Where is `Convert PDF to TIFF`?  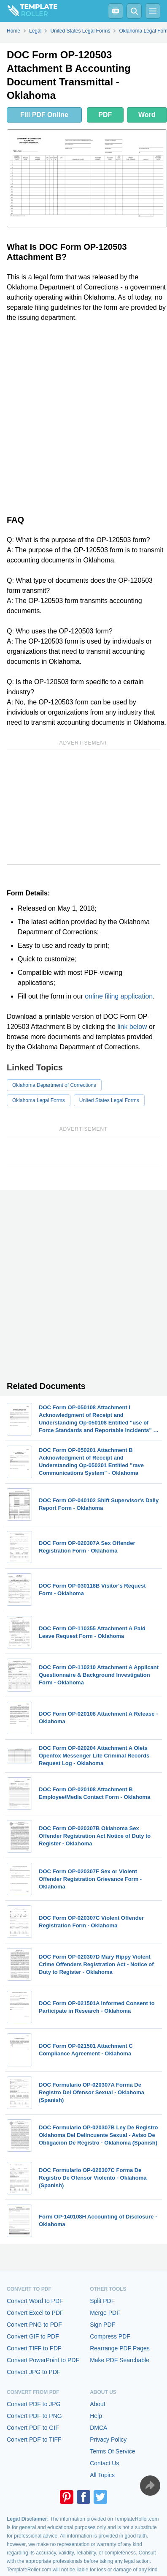 Convert PDF to TIFF is located at coordinates (34, 2439).